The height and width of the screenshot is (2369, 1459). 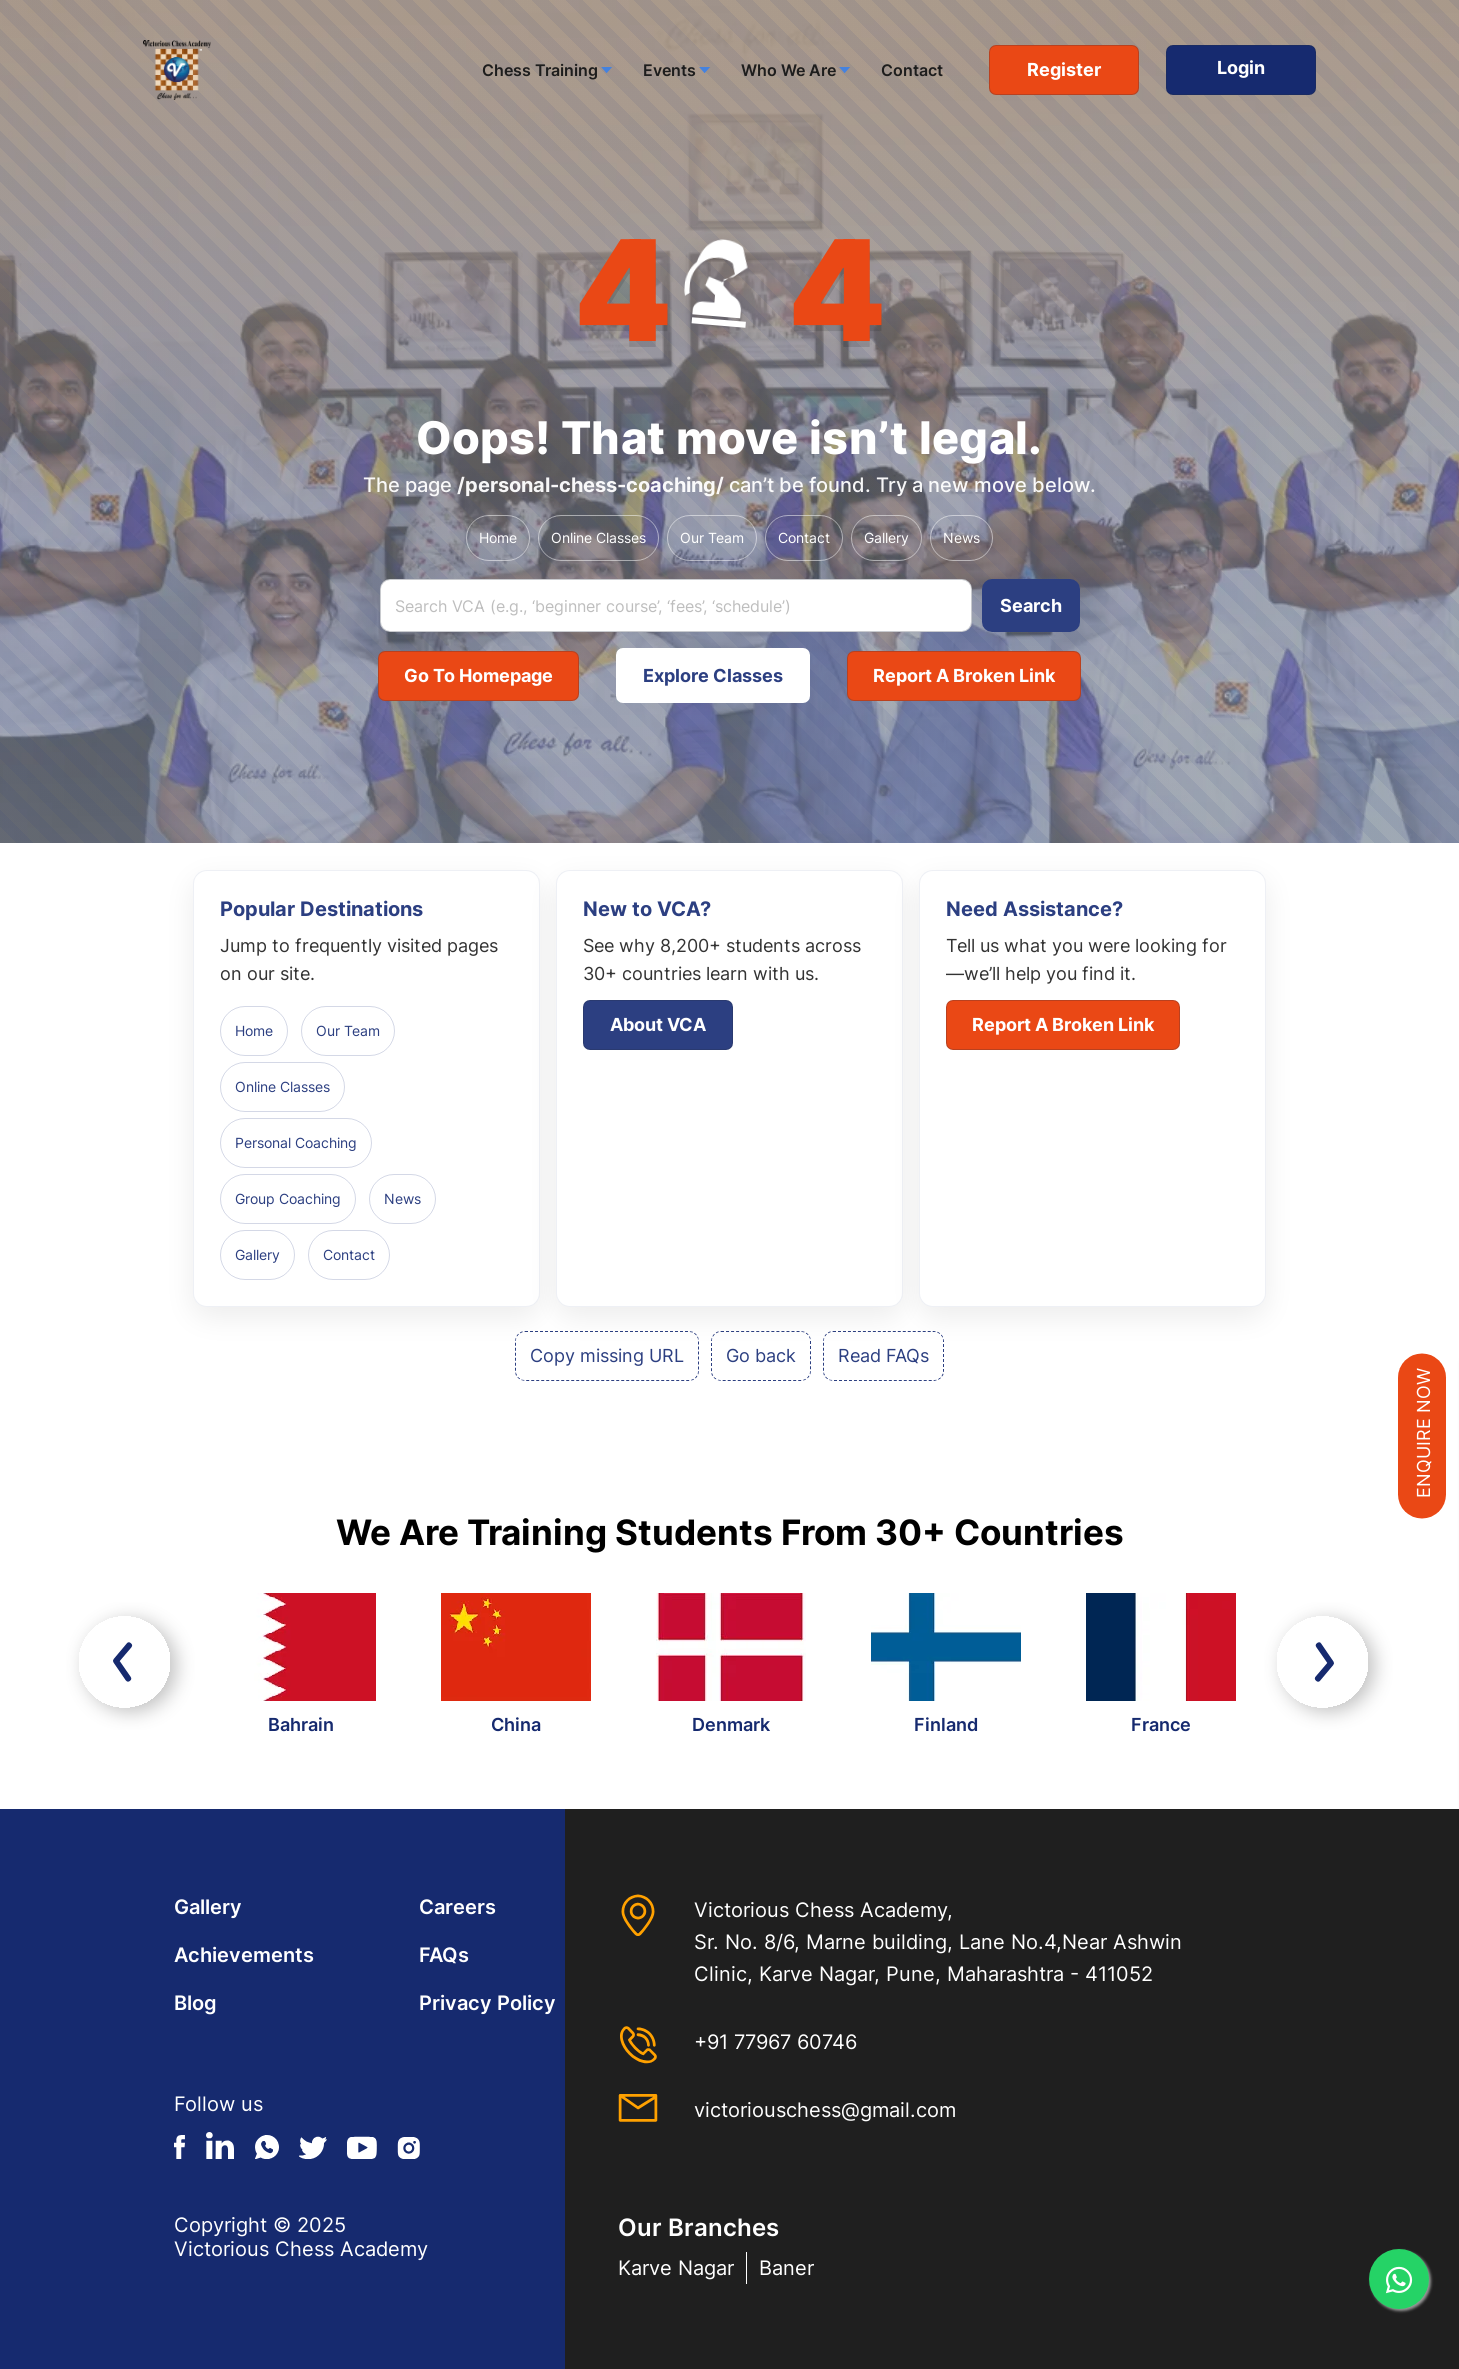 I want to click on Karve Nagar, so click(x=676, y=2268).